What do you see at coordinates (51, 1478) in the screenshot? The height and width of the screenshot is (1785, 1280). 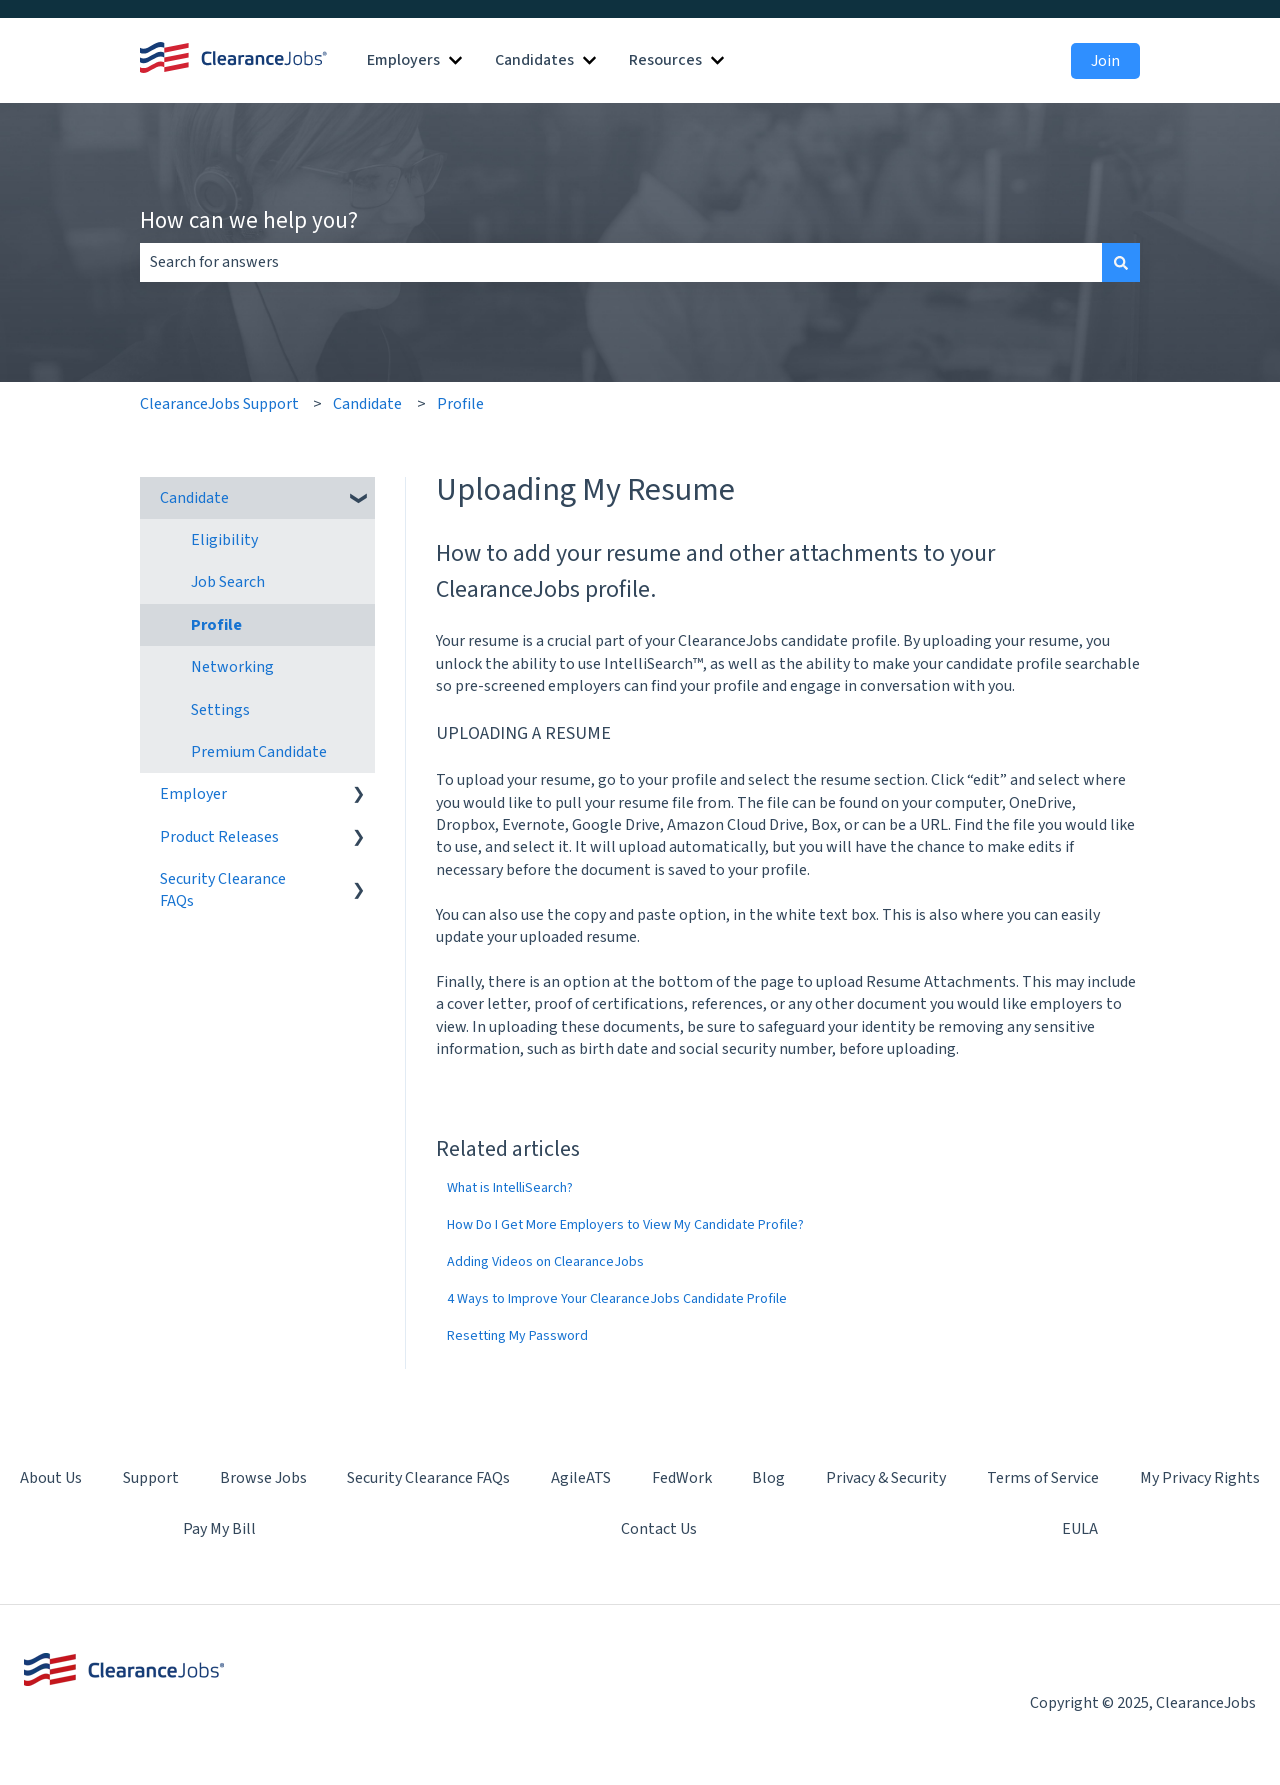 I see `About Us [menuitem]` at bounding box center [51, 1478].